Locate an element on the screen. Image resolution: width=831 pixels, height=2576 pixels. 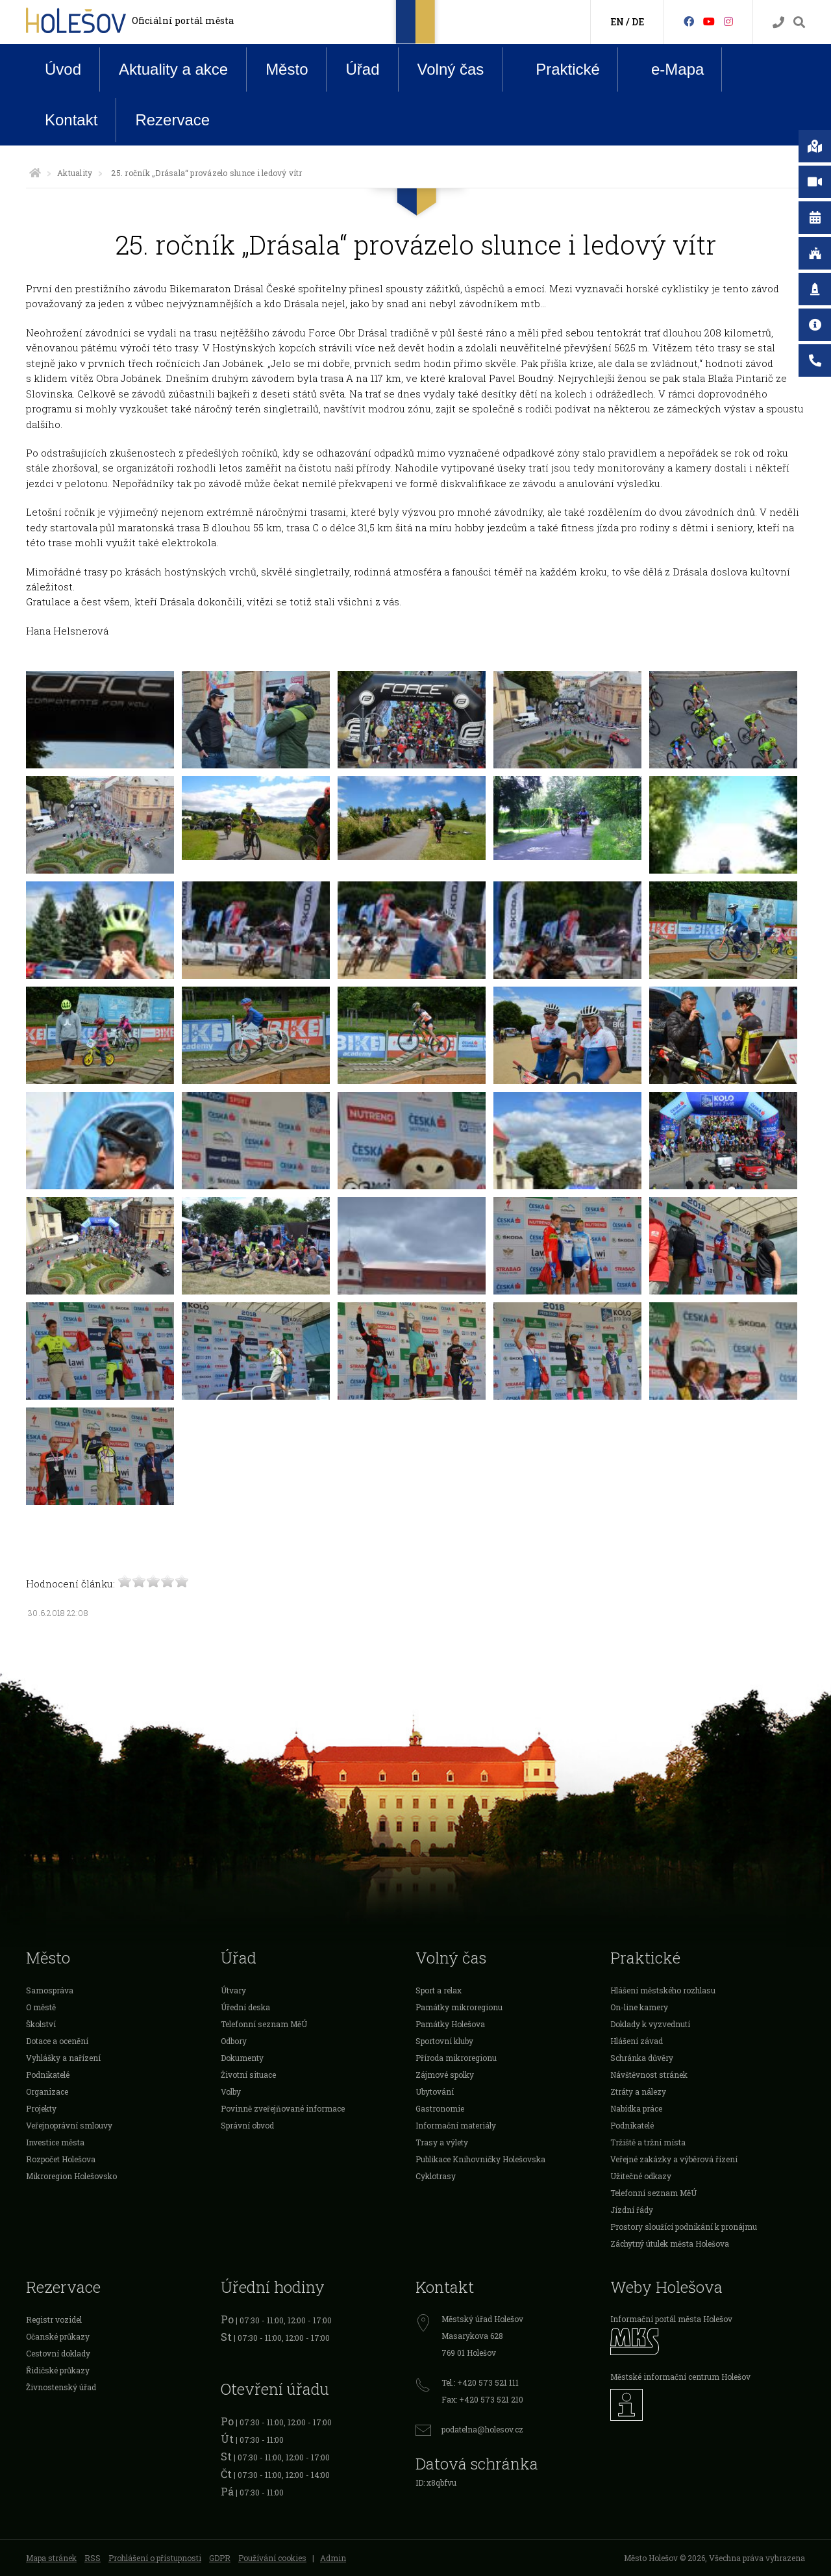
Životní situace is located at coordinates (248, 2074).